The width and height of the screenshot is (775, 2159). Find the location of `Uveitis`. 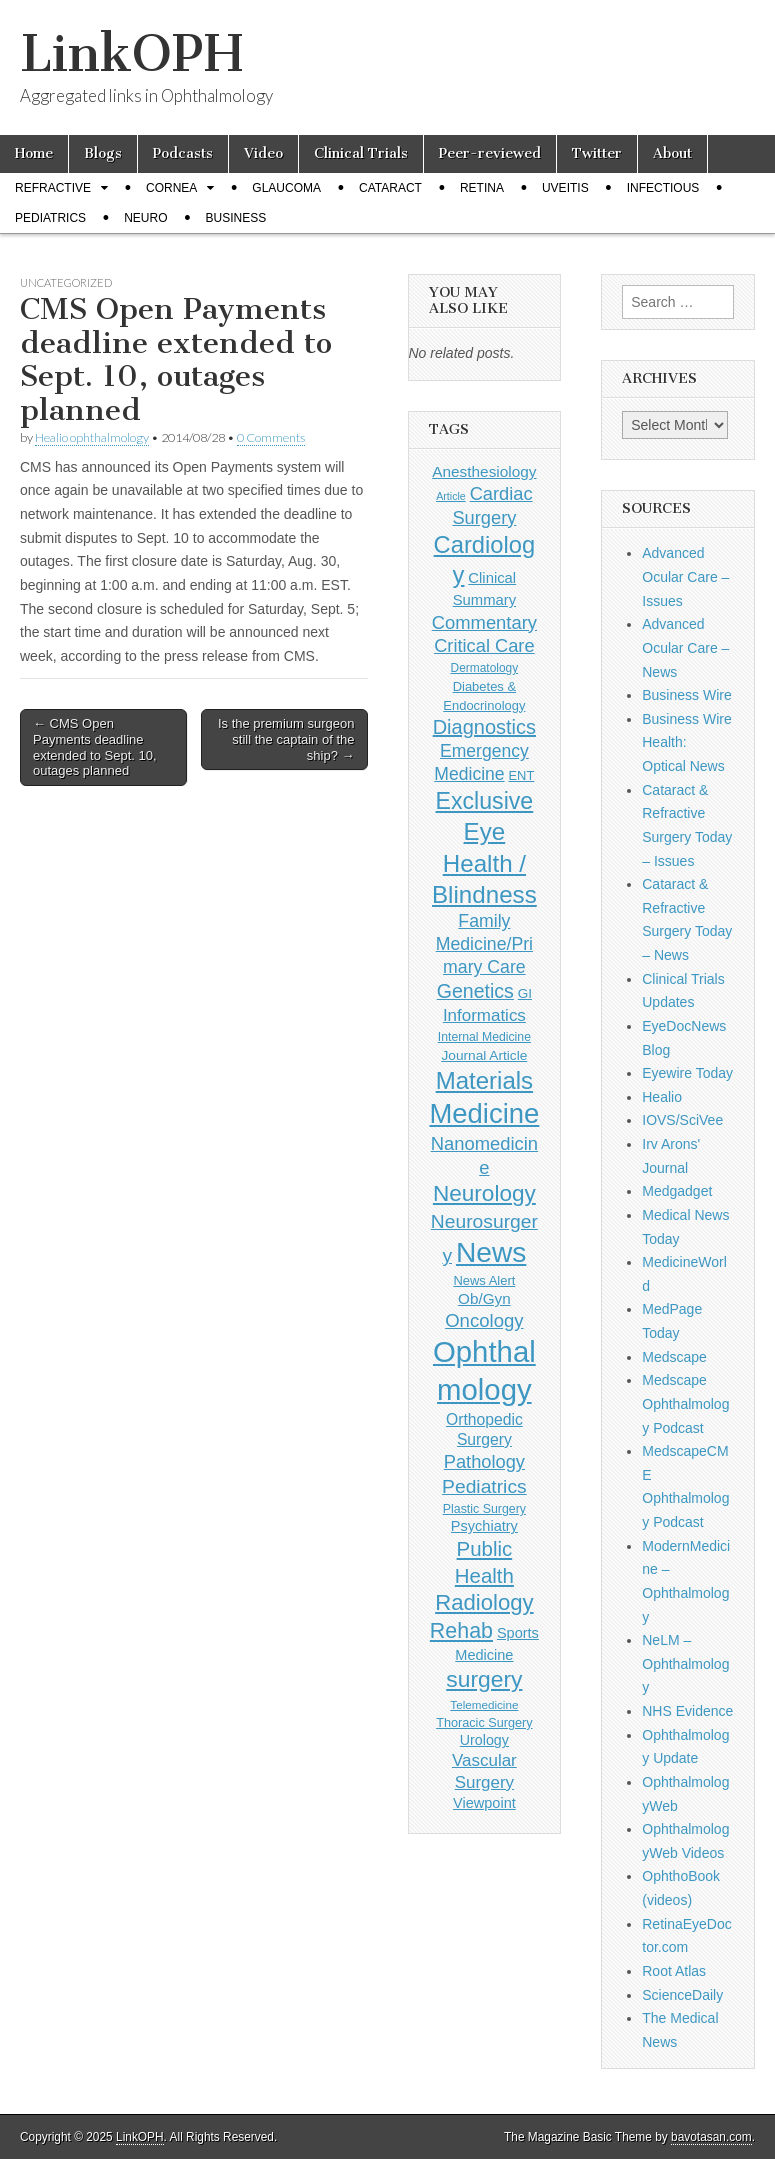

Uveitis is located at coordinates (565, 188).